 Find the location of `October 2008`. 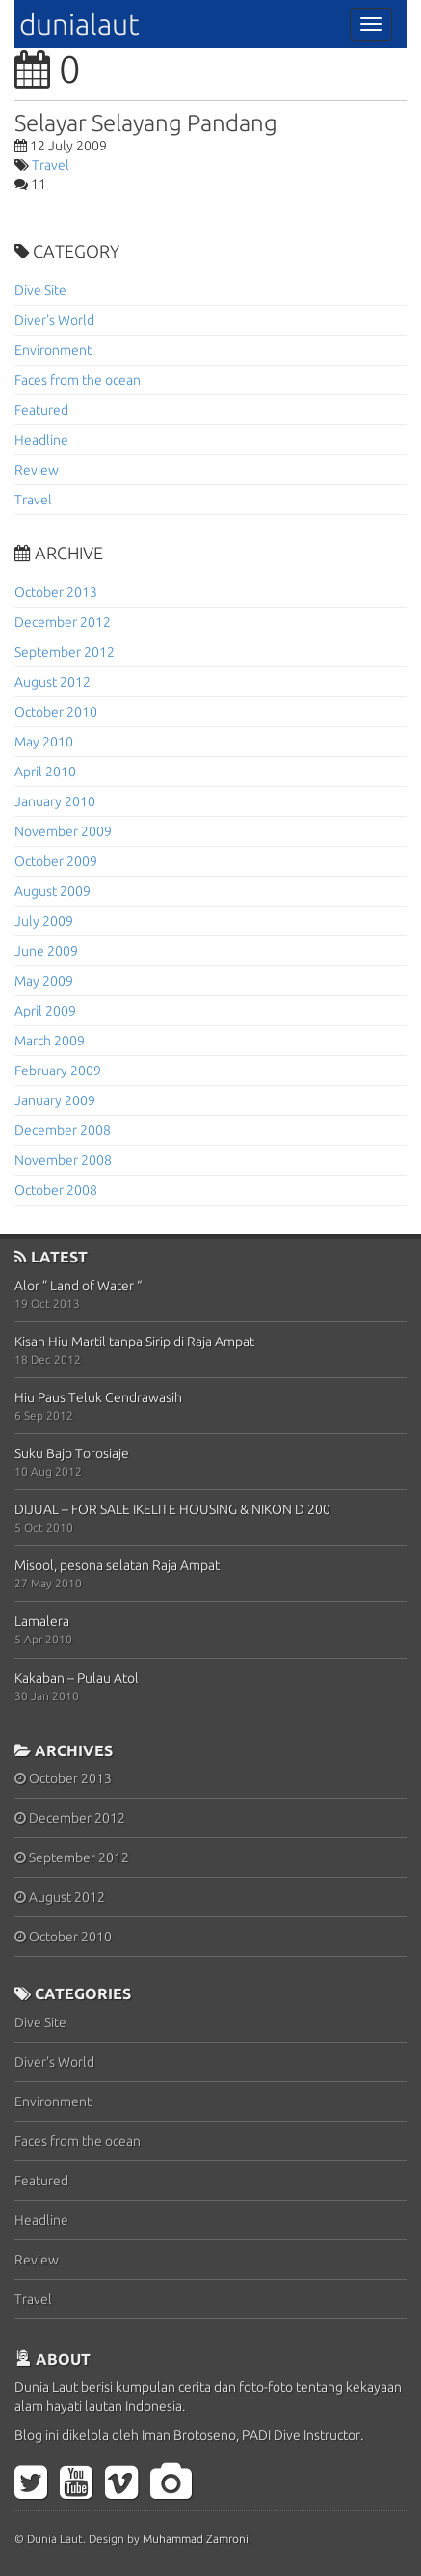

October 2008 is located at coordinates (55, 1190).